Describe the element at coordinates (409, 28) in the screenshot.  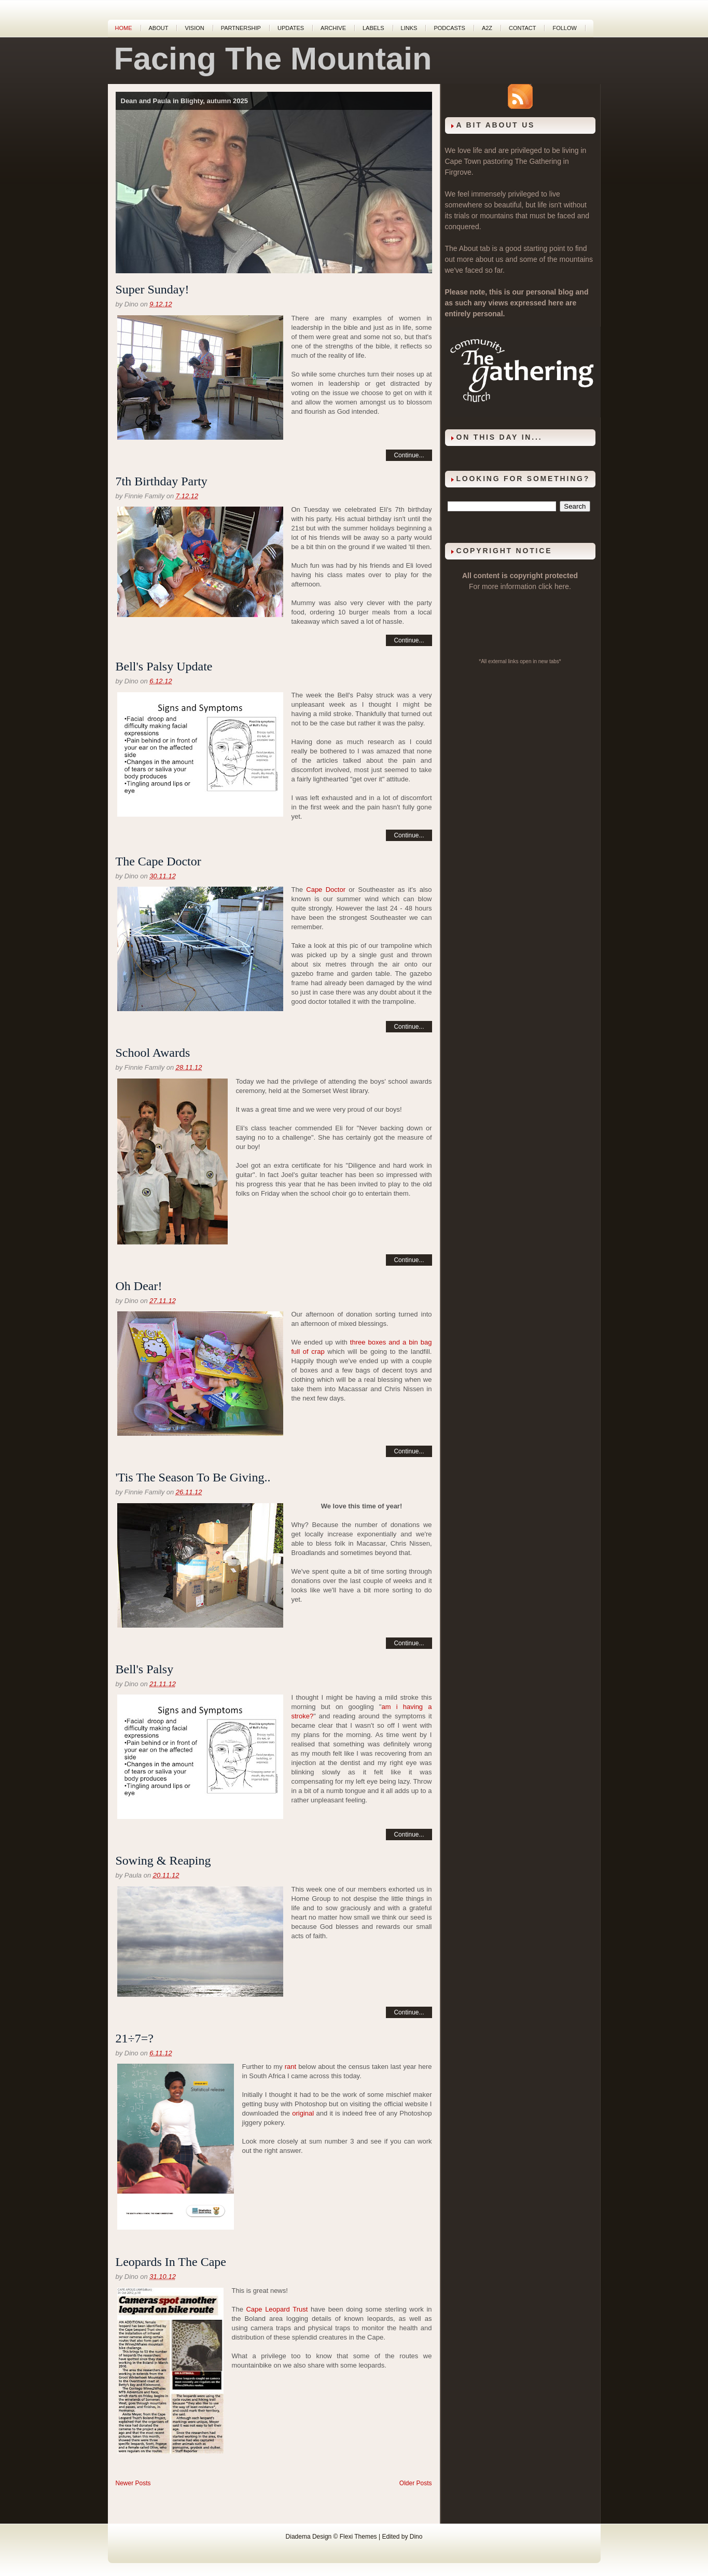
I see `Links` at that location.